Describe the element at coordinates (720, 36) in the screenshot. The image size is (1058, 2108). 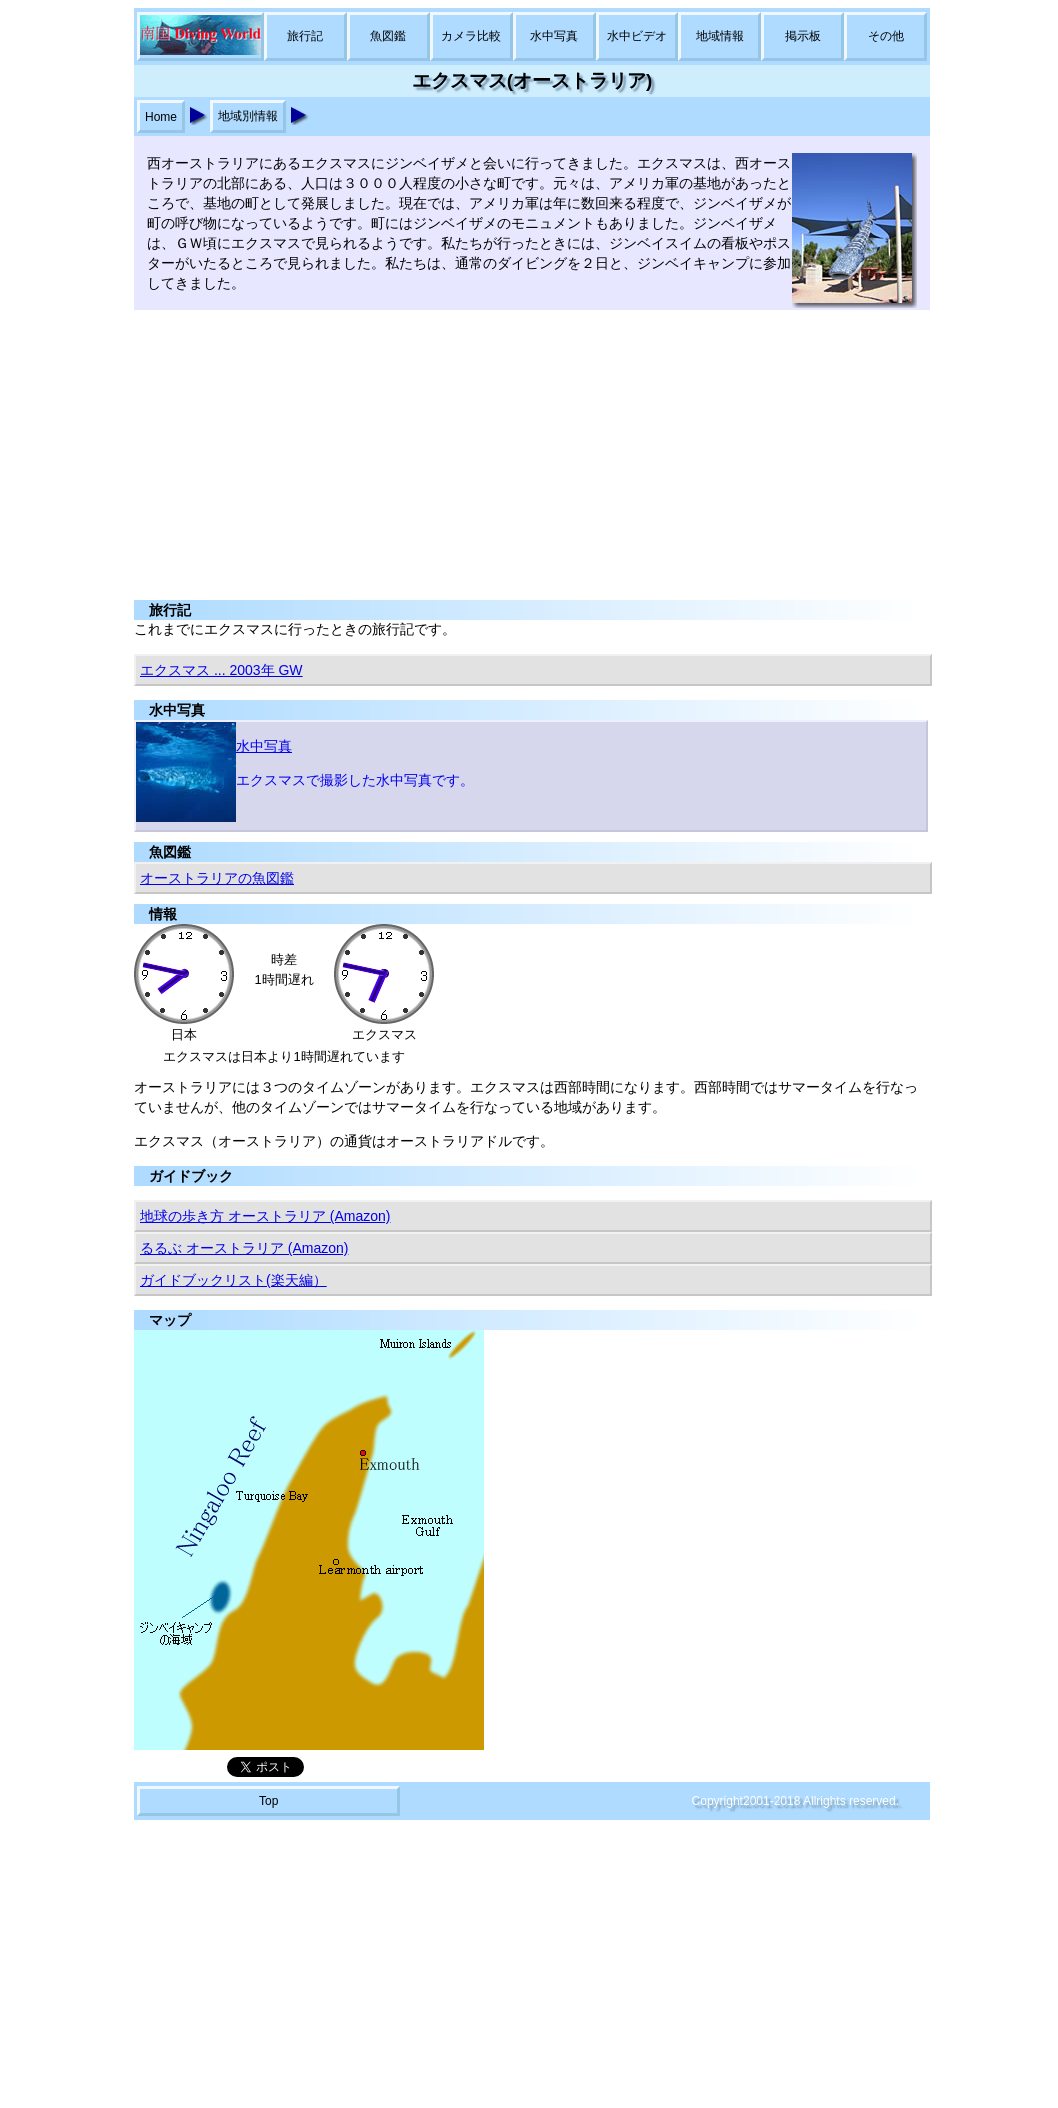
I see `地域情報` at that location.